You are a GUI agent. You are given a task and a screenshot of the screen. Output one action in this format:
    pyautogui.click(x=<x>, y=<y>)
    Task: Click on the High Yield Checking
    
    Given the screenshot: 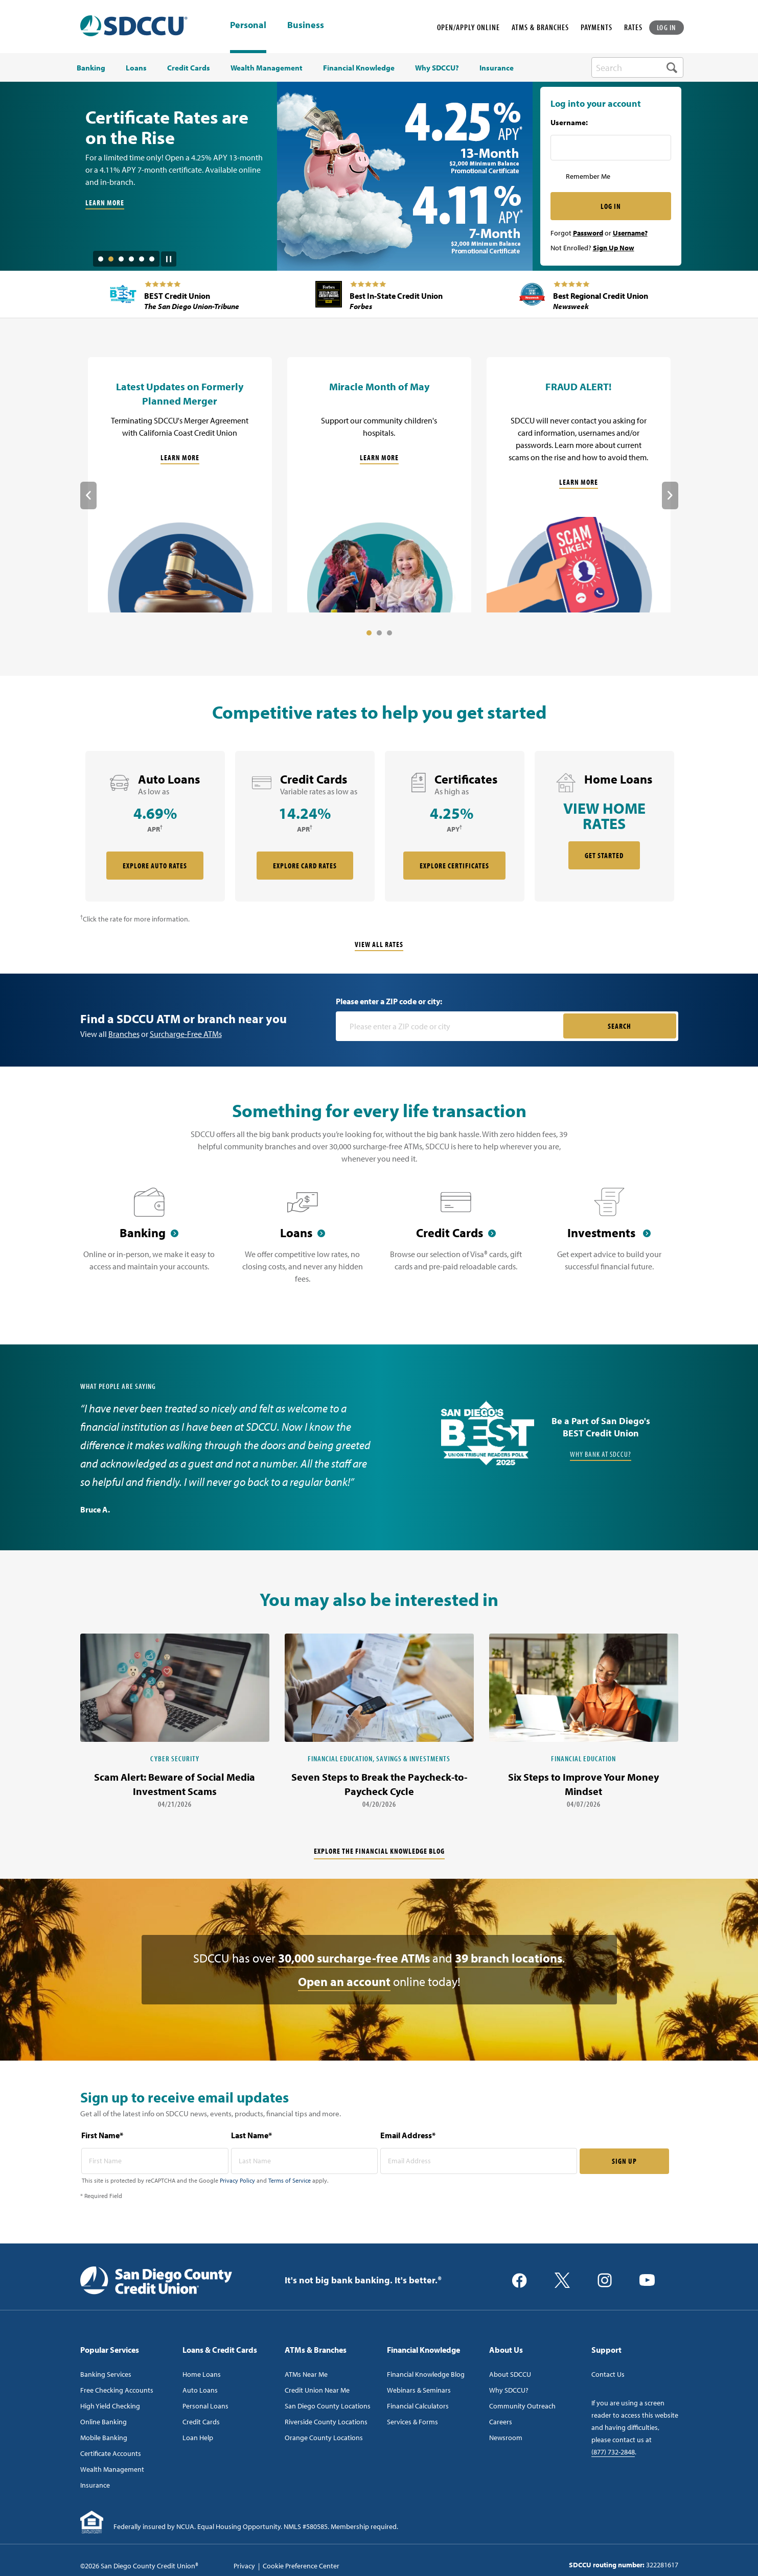 What is the action you would take?
    pyautogui.click(x=110, y=2405)
    